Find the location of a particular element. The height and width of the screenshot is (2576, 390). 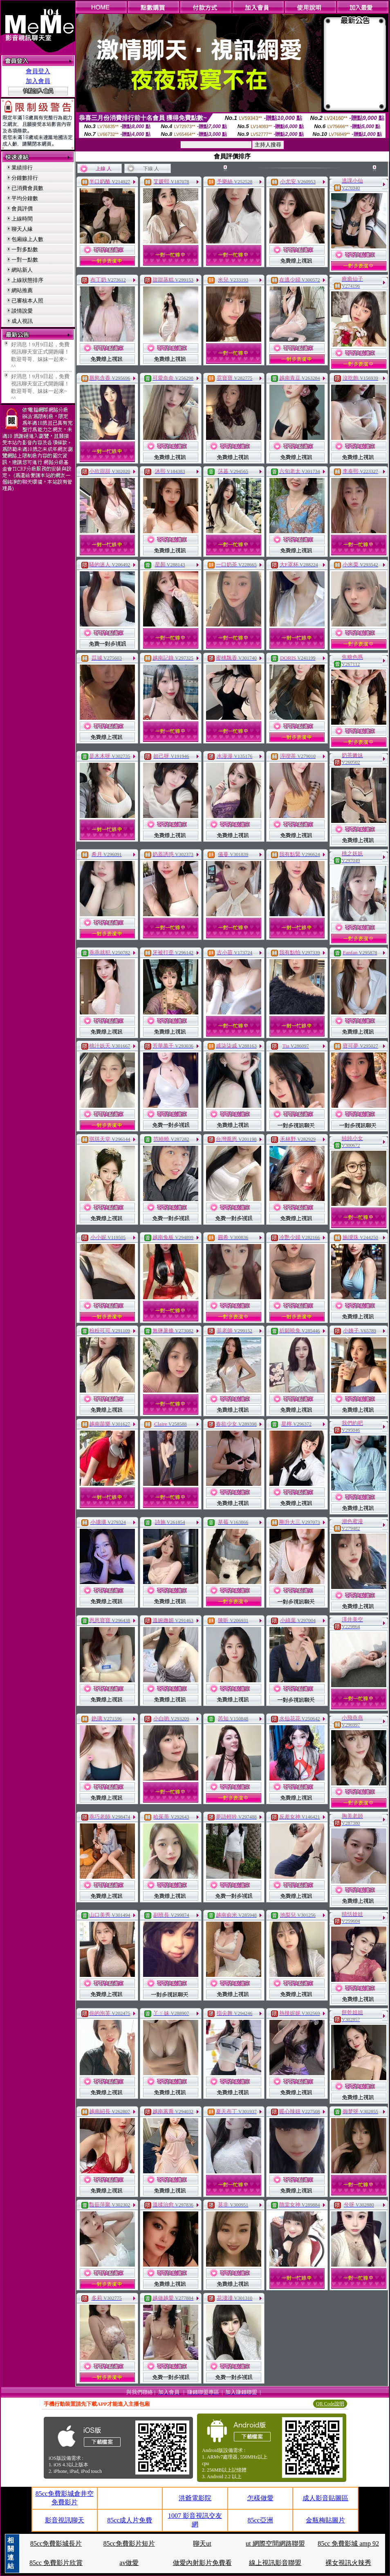

會員評價 is located at coordinates (22, 208).